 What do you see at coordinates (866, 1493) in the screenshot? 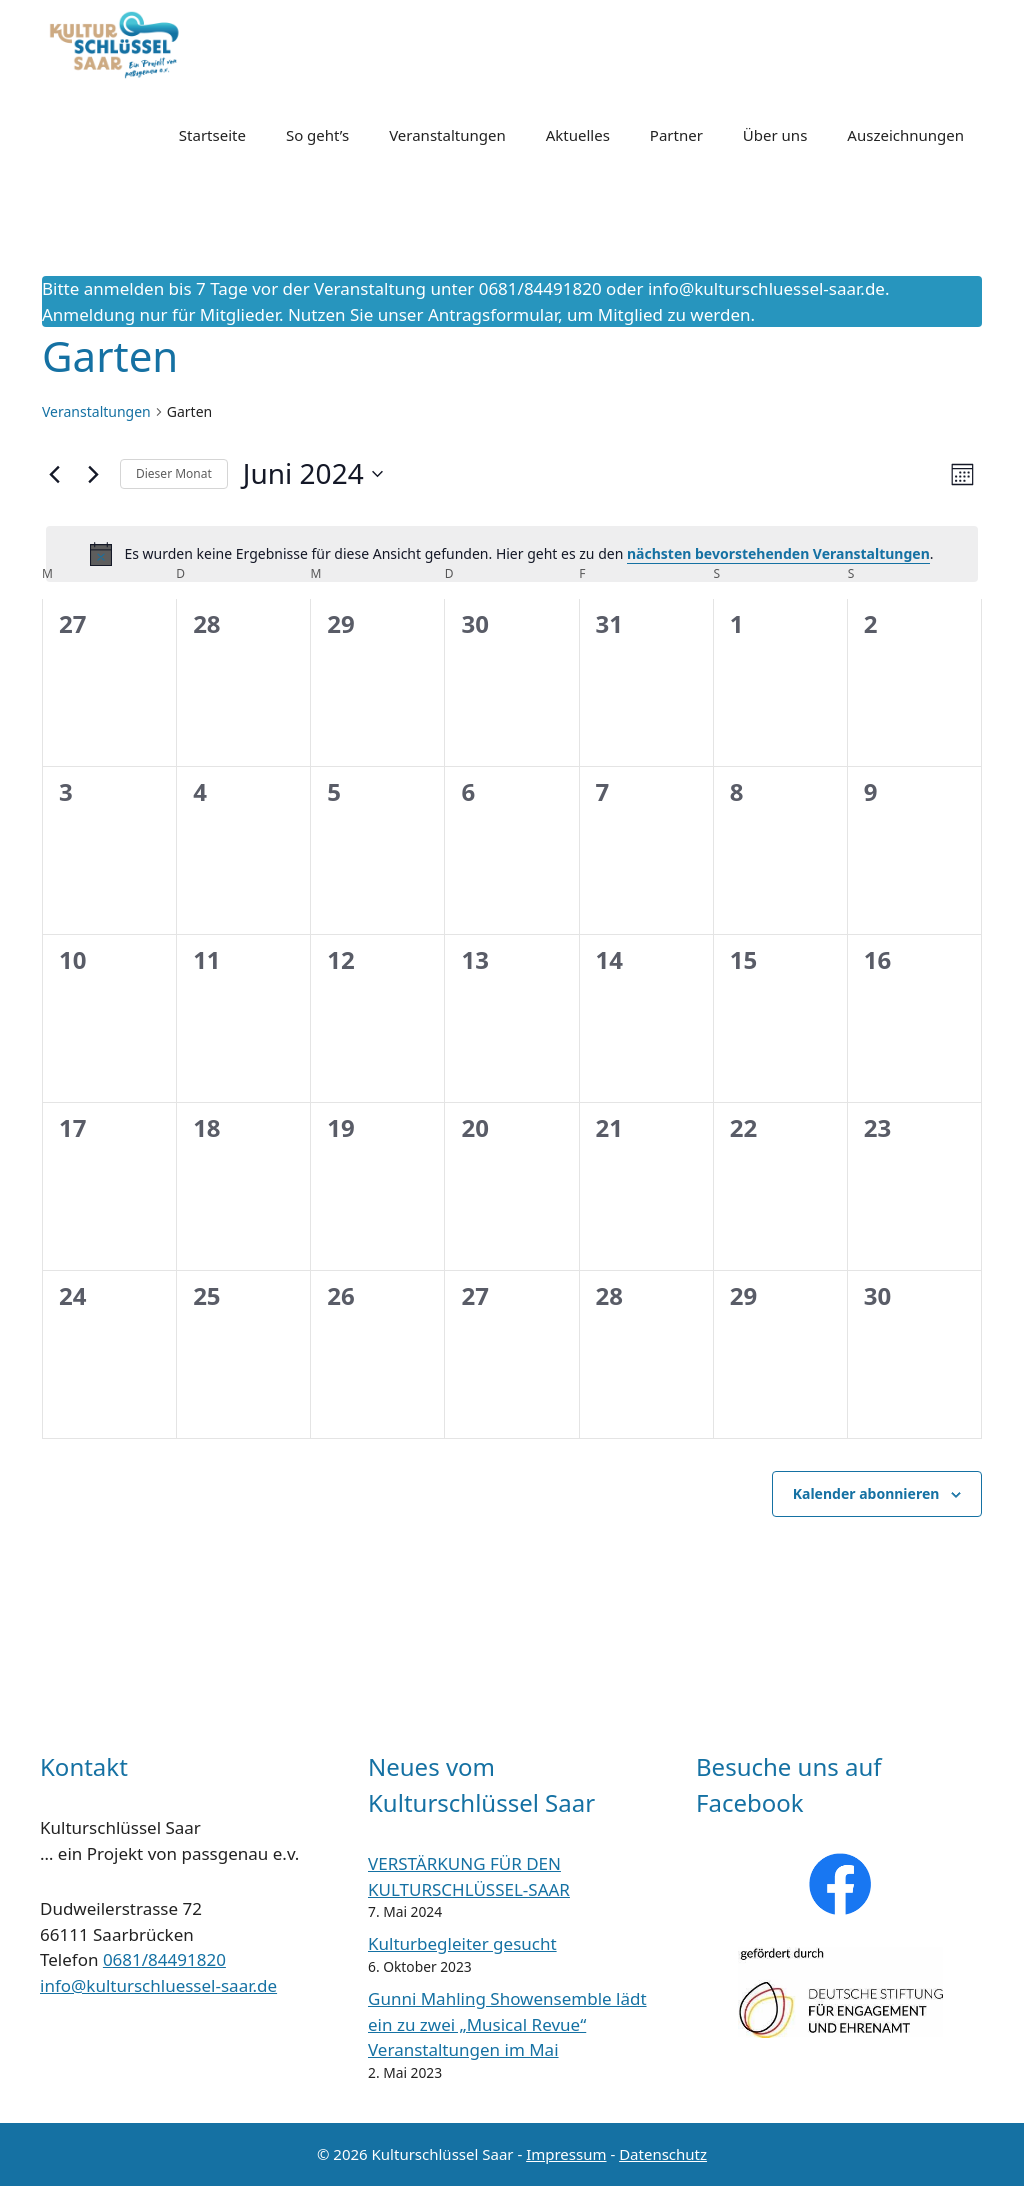
I see `Kalender abonnieren` at bounding box center [866, 1493].